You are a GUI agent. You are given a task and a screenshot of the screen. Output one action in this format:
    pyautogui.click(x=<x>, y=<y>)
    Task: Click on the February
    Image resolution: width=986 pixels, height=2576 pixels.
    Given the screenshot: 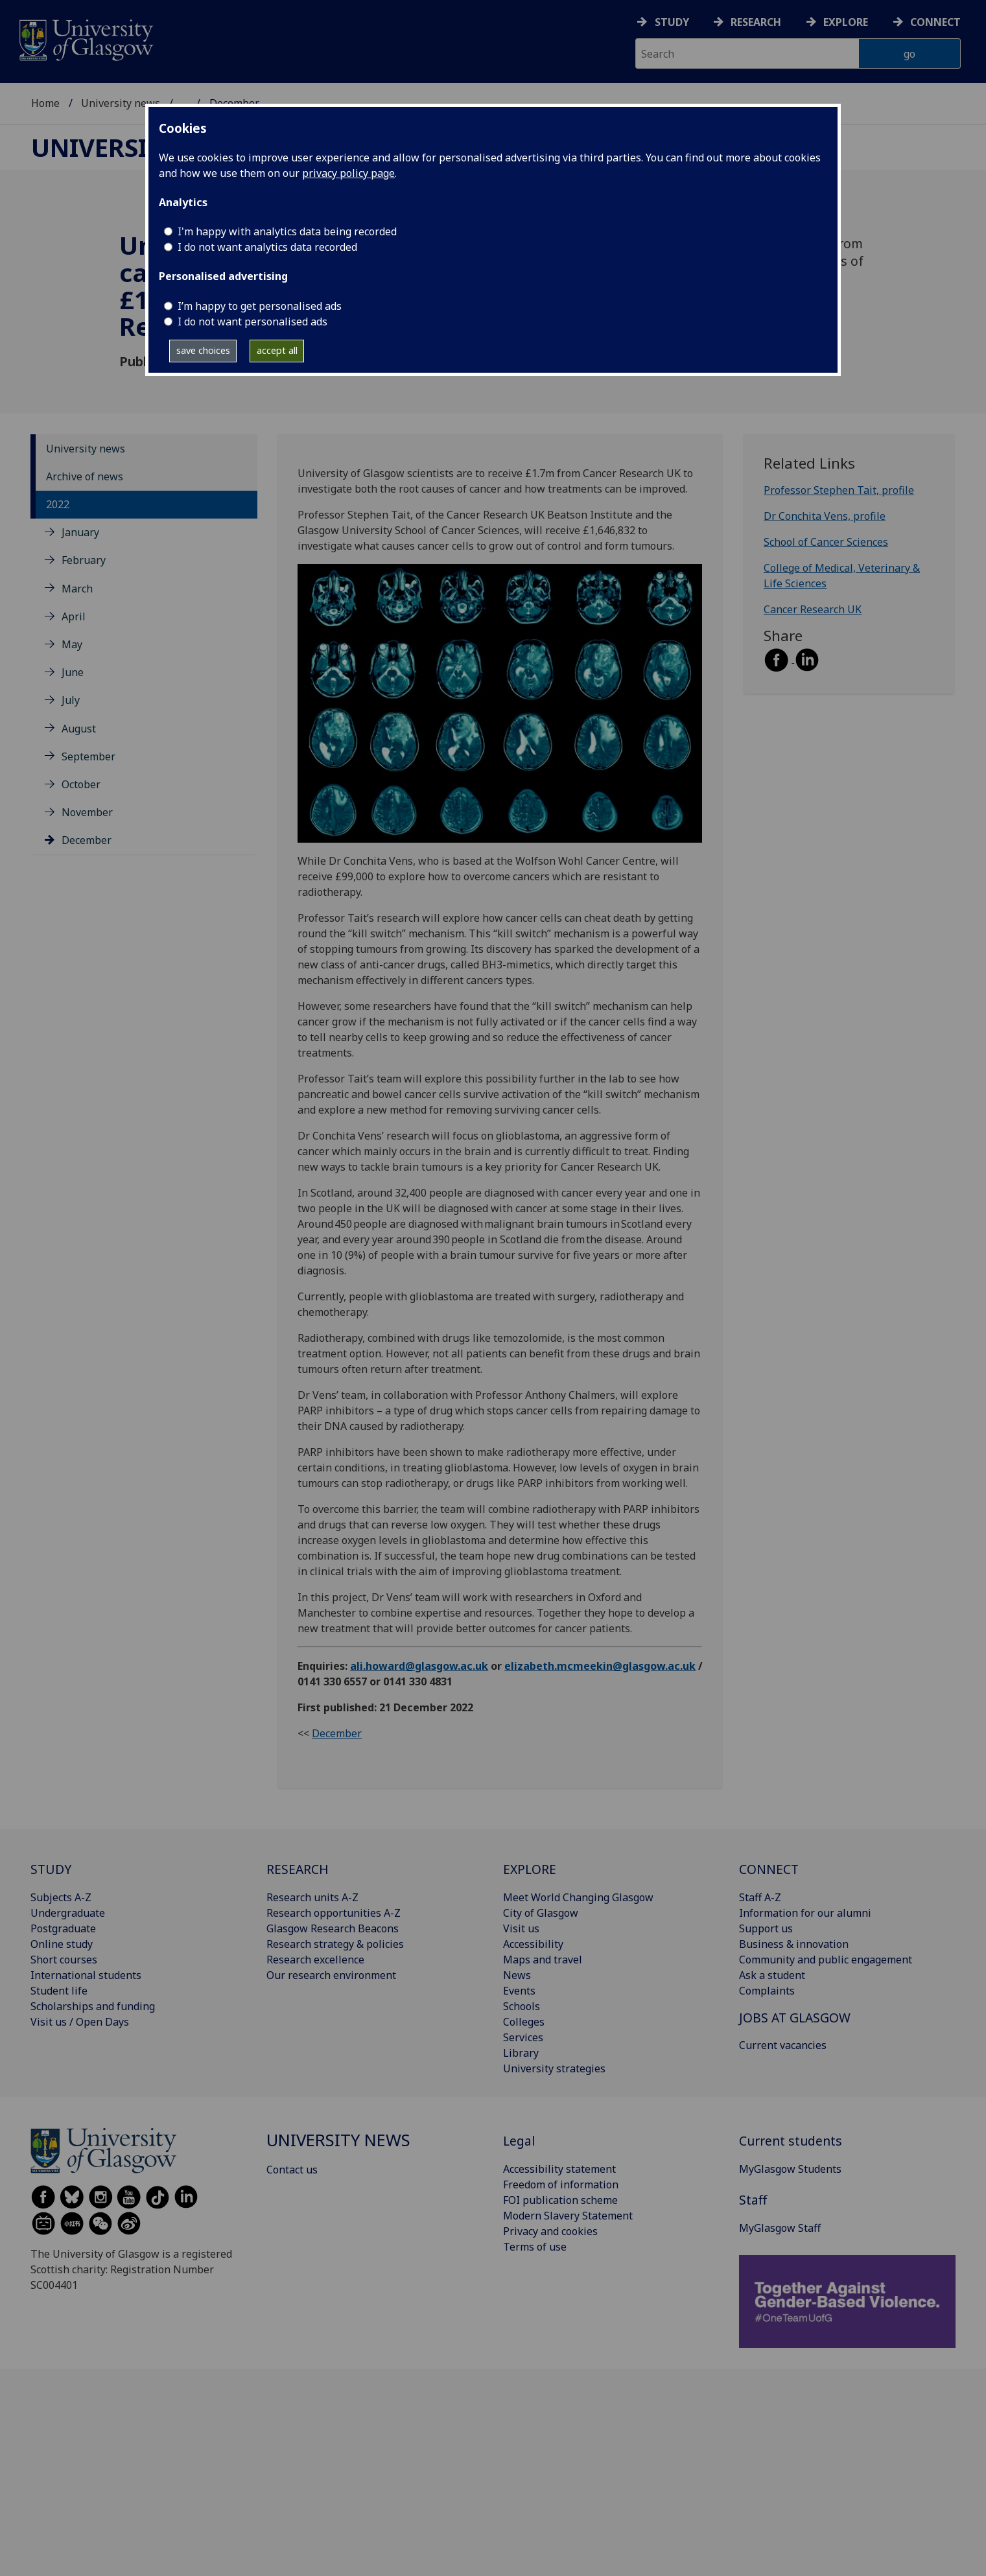 What is the action you would take?
    pyautogui.click(x=84, y=560)
    